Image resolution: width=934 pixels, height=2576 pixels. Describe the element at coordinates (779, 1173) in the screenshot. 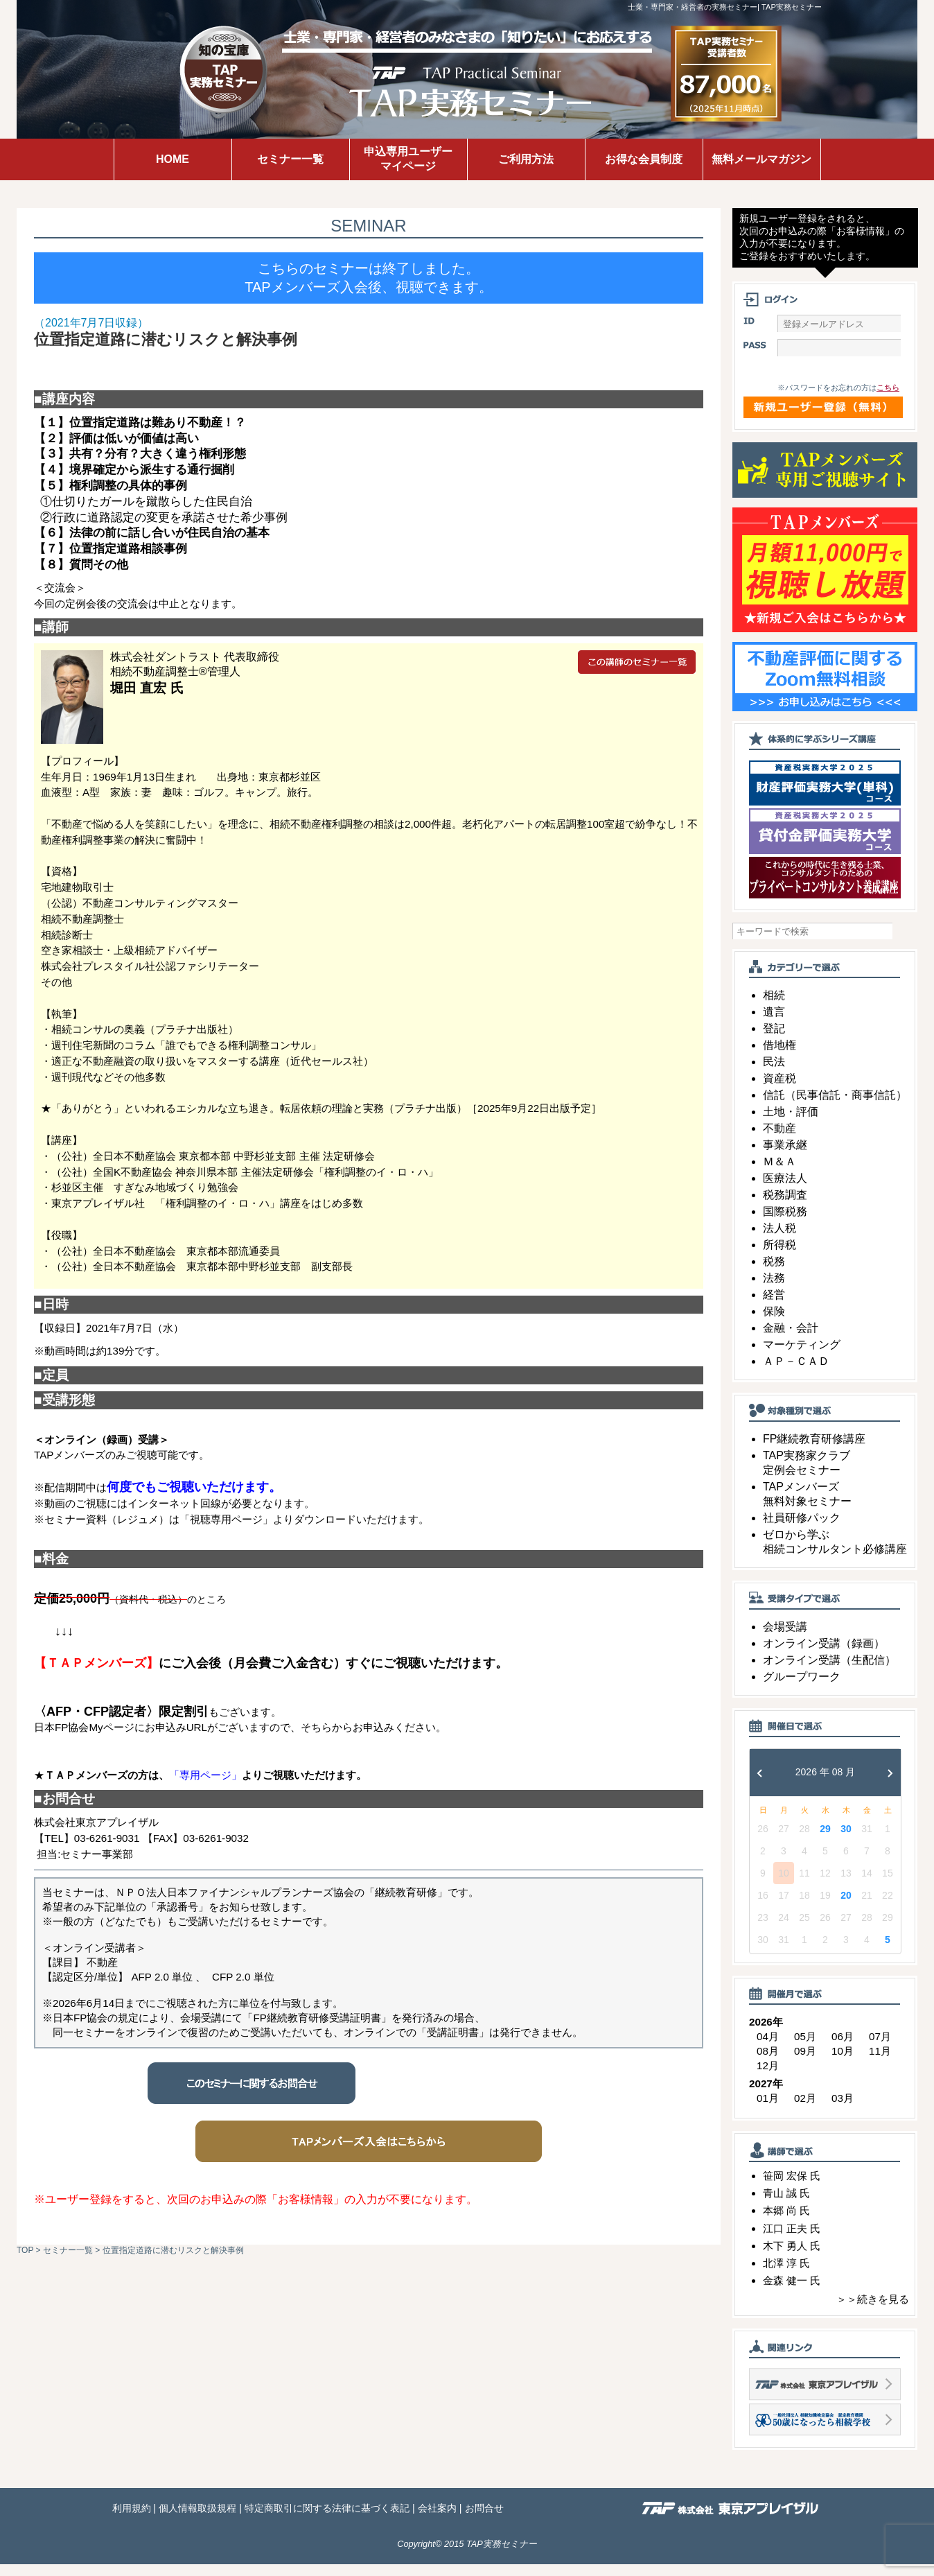

I see `Ｍ＆Ａ` at that location.